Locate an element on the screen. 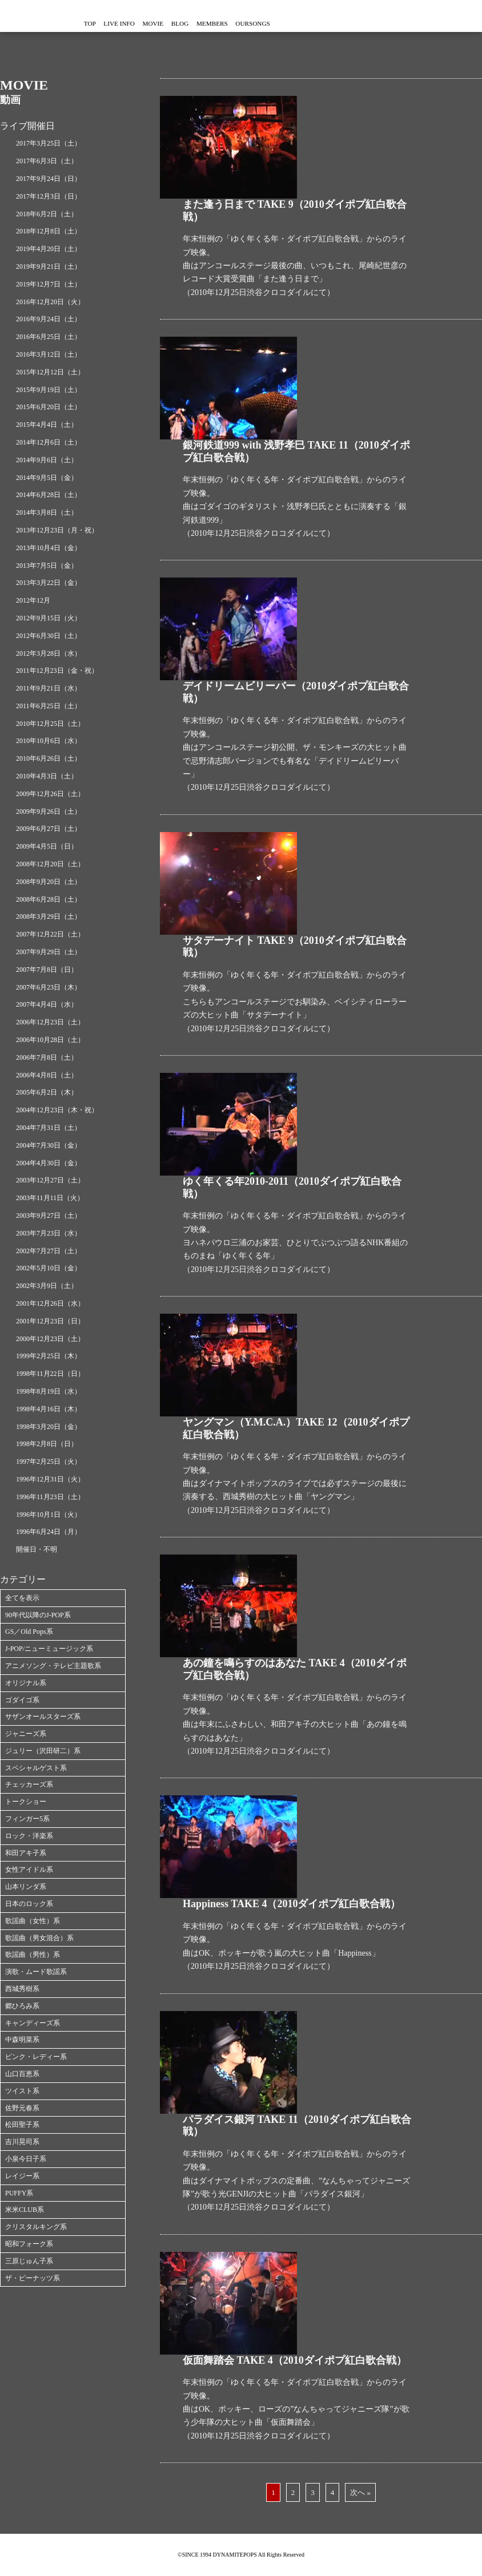 The image size is (482, 2576). 2014年12月6日（土） is located at coordinates (48, 442).